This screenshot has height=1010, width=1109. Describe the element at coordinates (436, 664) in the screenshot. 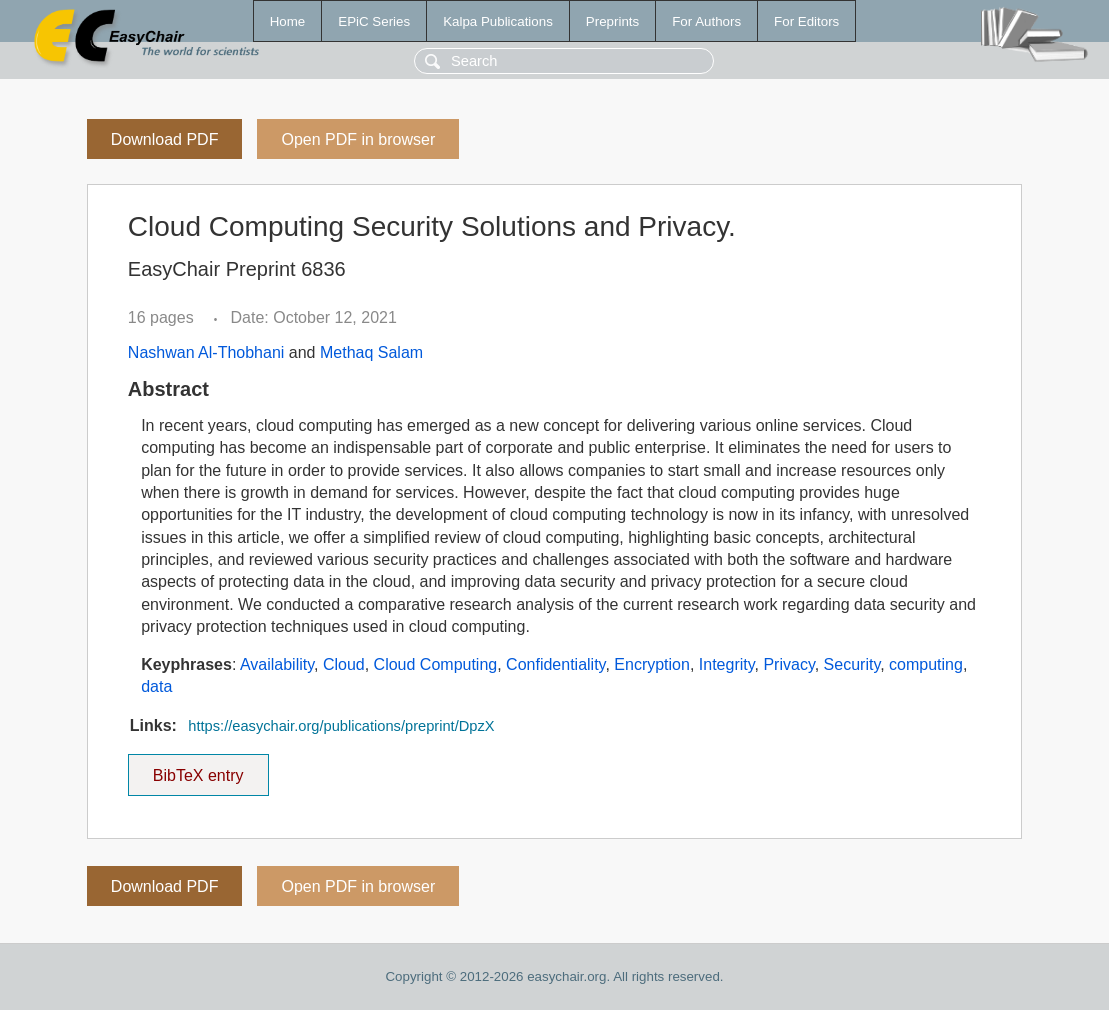

I see `Cloud Computing` at that location.